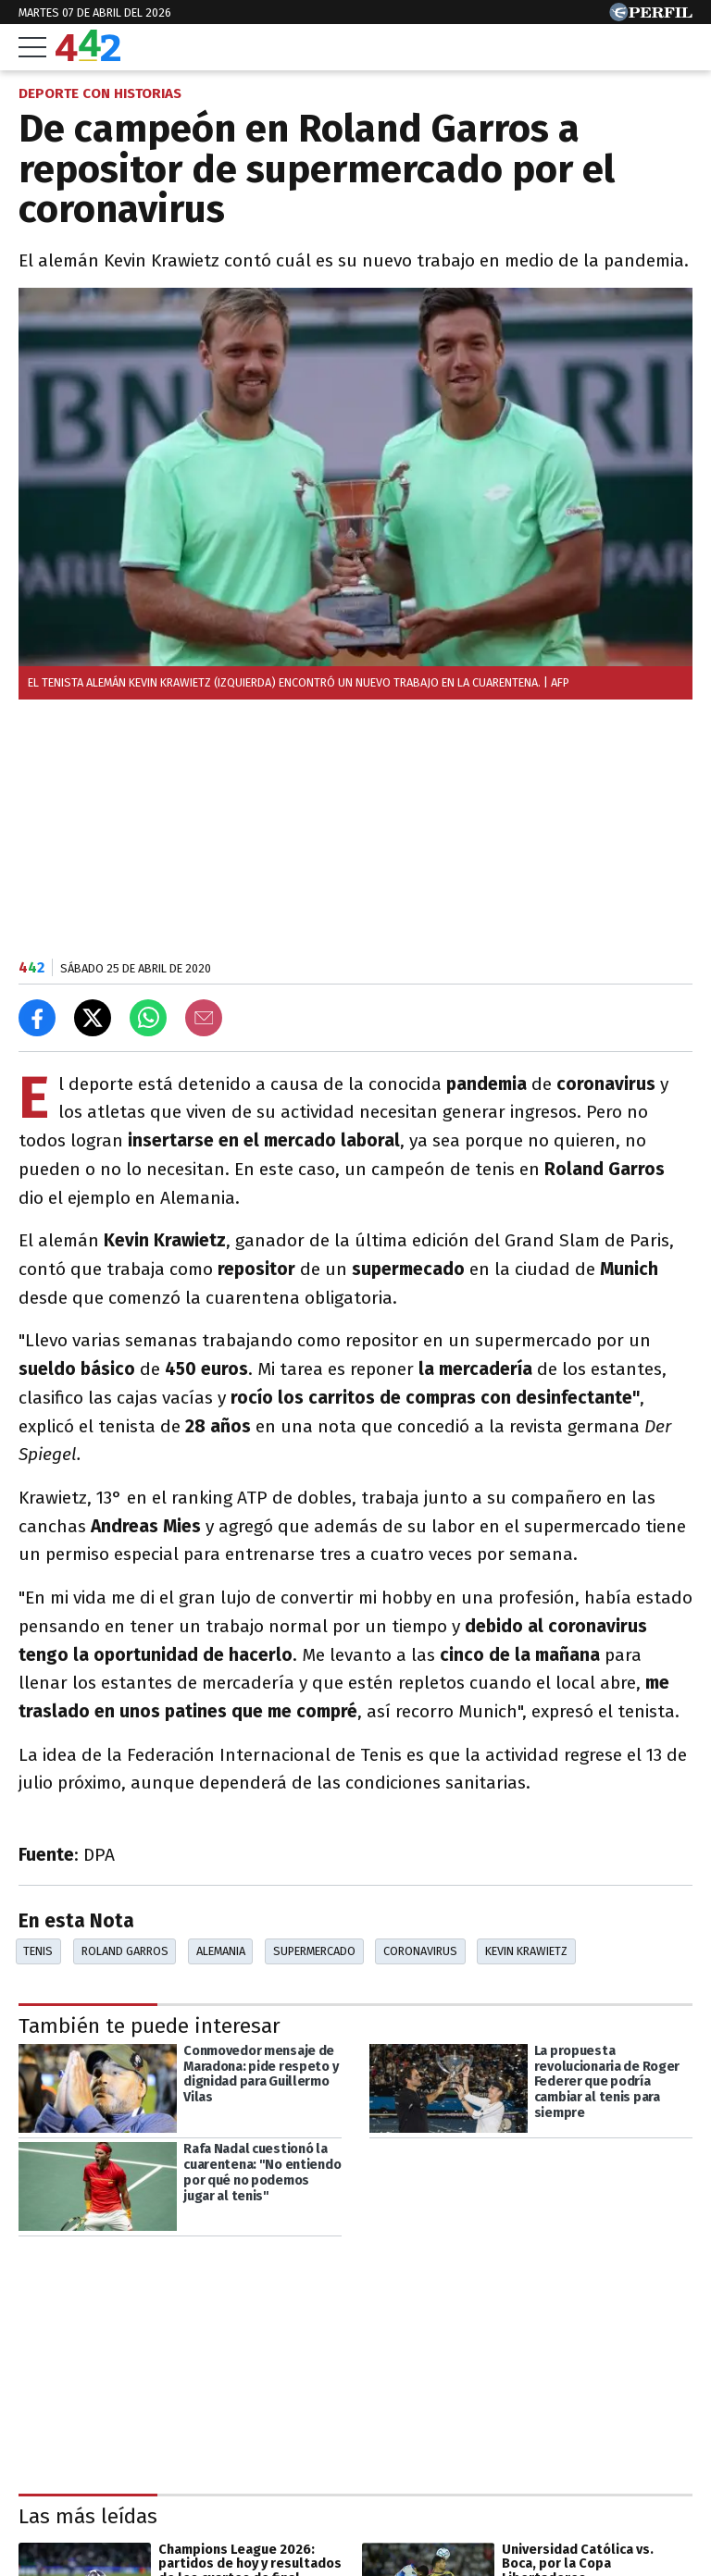  Describe the element at coordinates (88, 2516) in the screenshot. I see `Las más leídas` at that location.